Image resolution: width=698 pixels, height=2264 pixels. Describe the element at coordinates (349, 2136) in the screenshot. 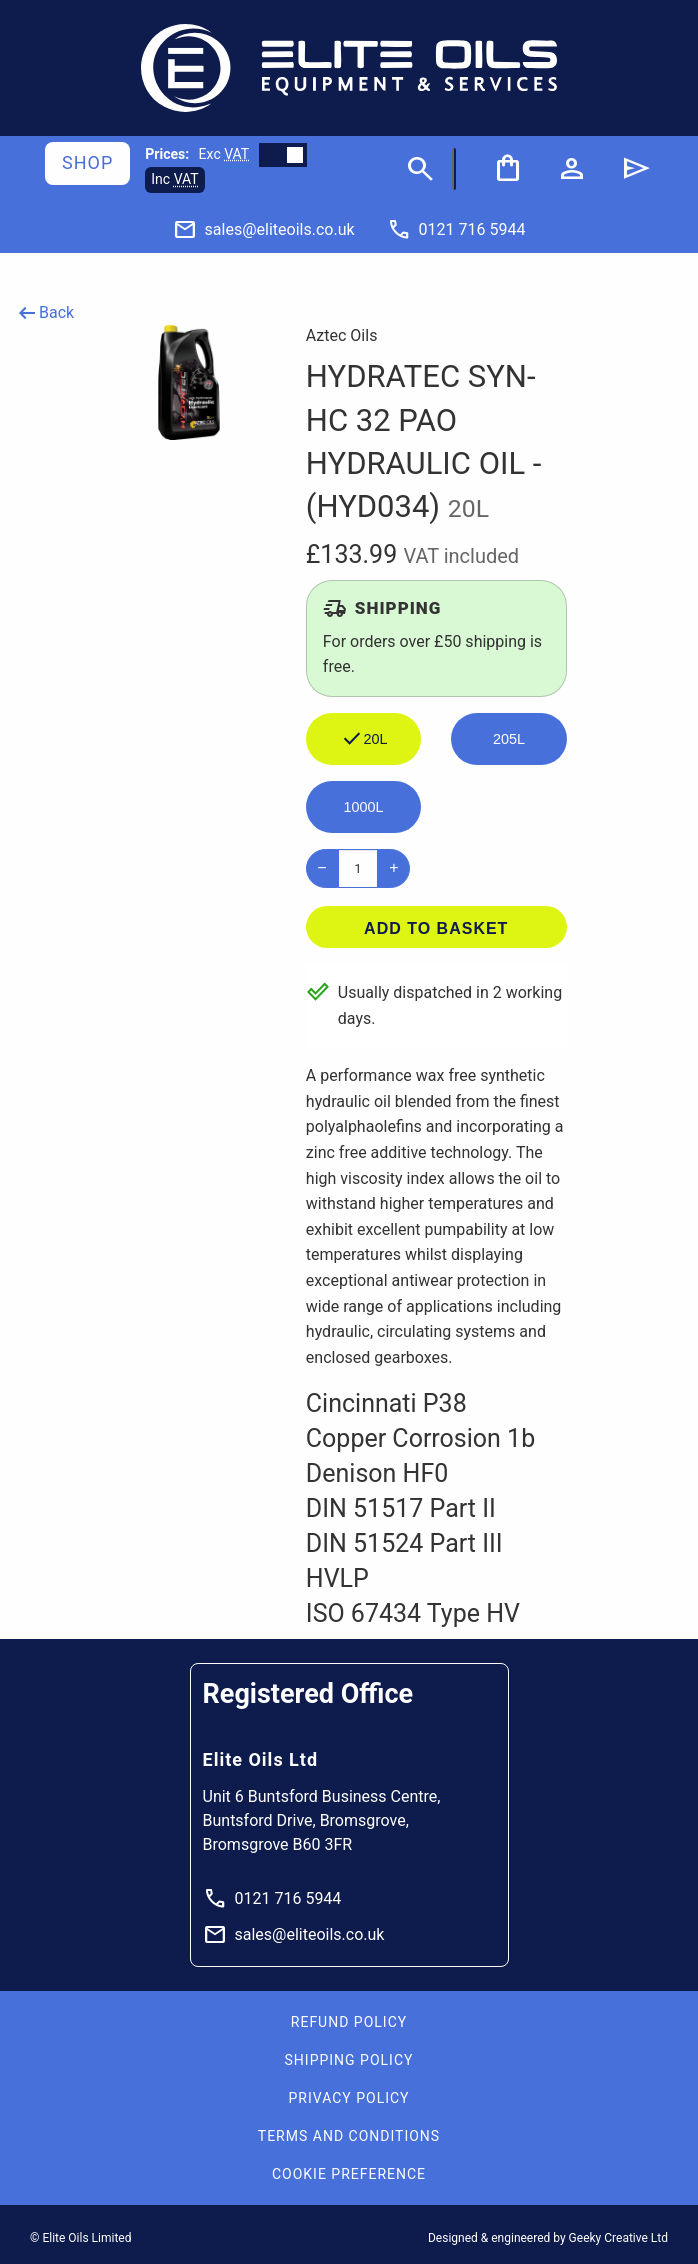

I see `Terms and Conditions` at that location.